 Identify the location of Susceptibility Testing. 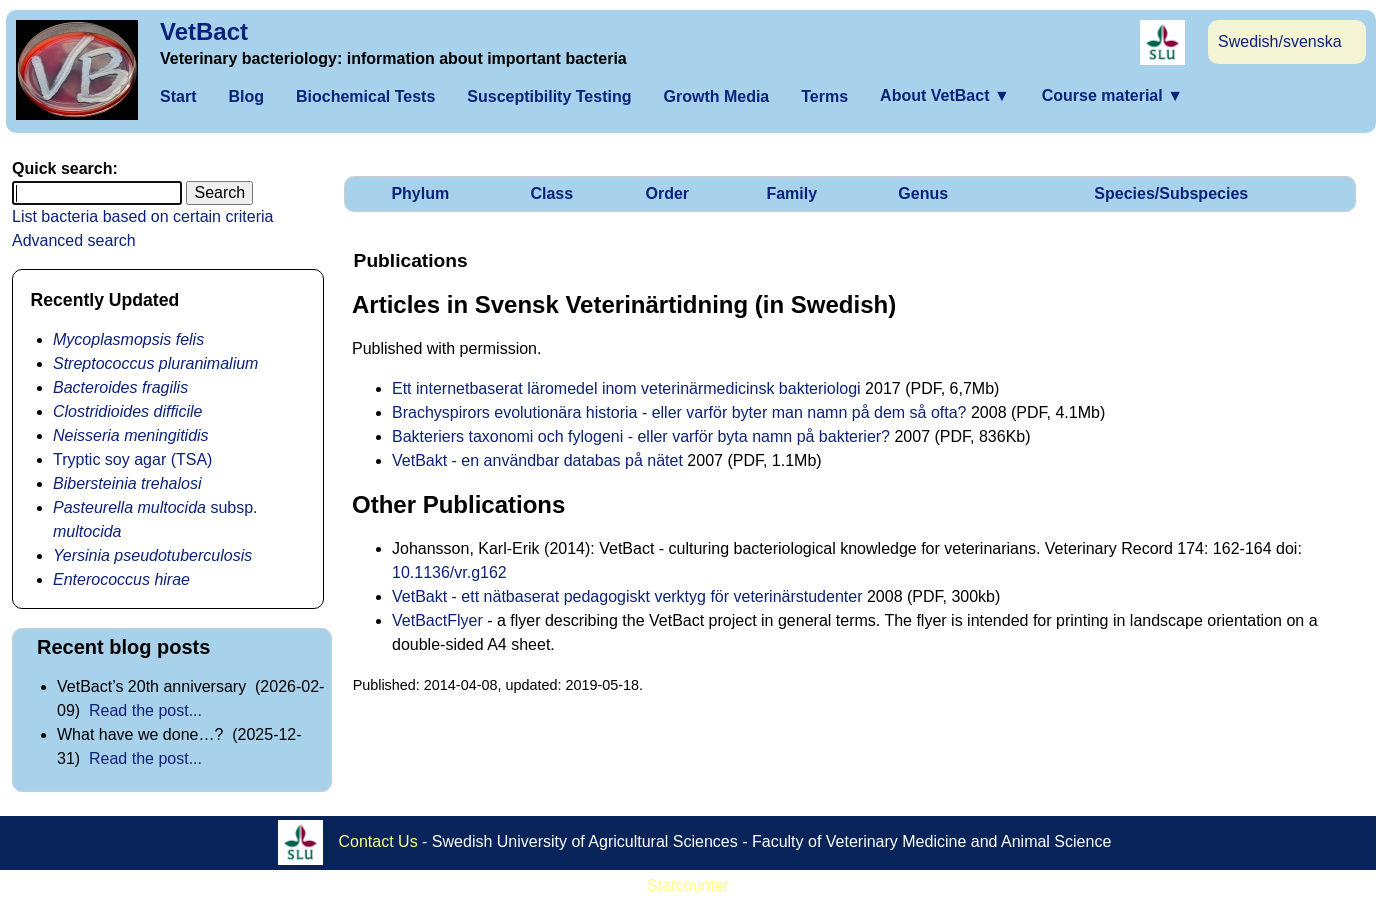
(549, 96).